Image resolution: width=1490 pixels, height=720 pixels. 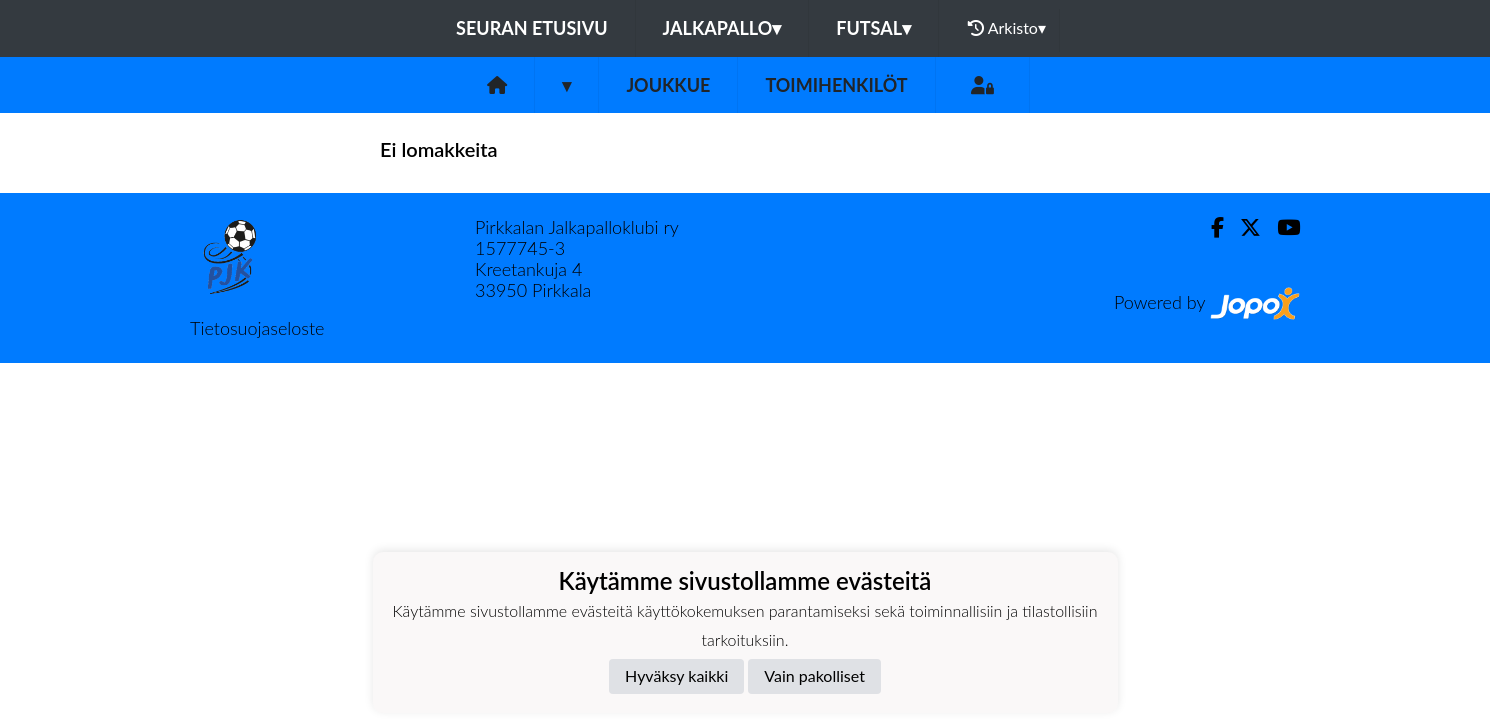 What do you see at coordinates (676, 675) in the screenshot?
I see `Hyväksy kaikki` at bounding box center [676, 675].